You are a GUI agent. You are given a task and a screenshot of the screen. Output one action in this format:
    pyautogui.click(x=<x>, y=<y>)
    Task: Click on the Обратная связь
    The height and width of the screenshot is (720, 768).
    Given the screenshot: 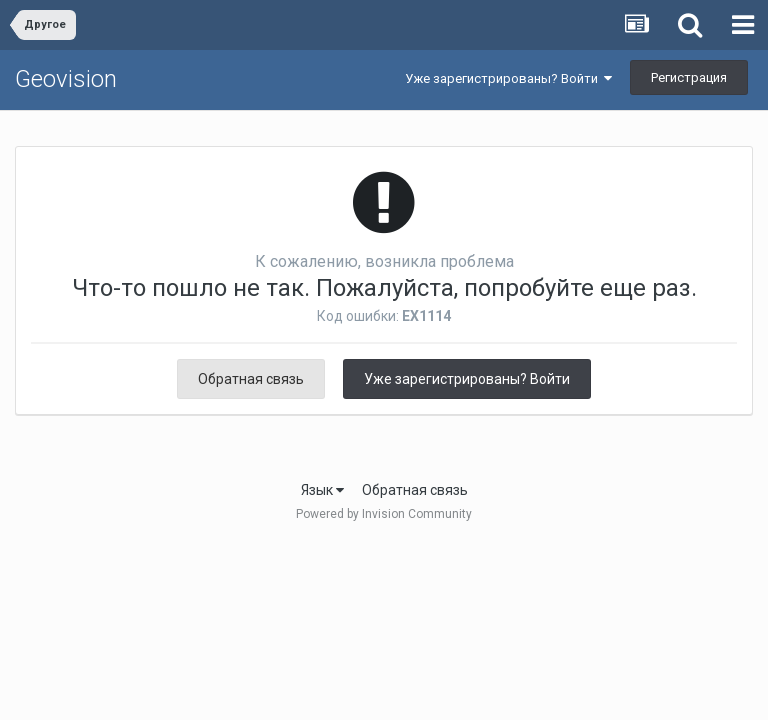 What is the action you would take?
    pyautogui.click(x=251, y=379)
    